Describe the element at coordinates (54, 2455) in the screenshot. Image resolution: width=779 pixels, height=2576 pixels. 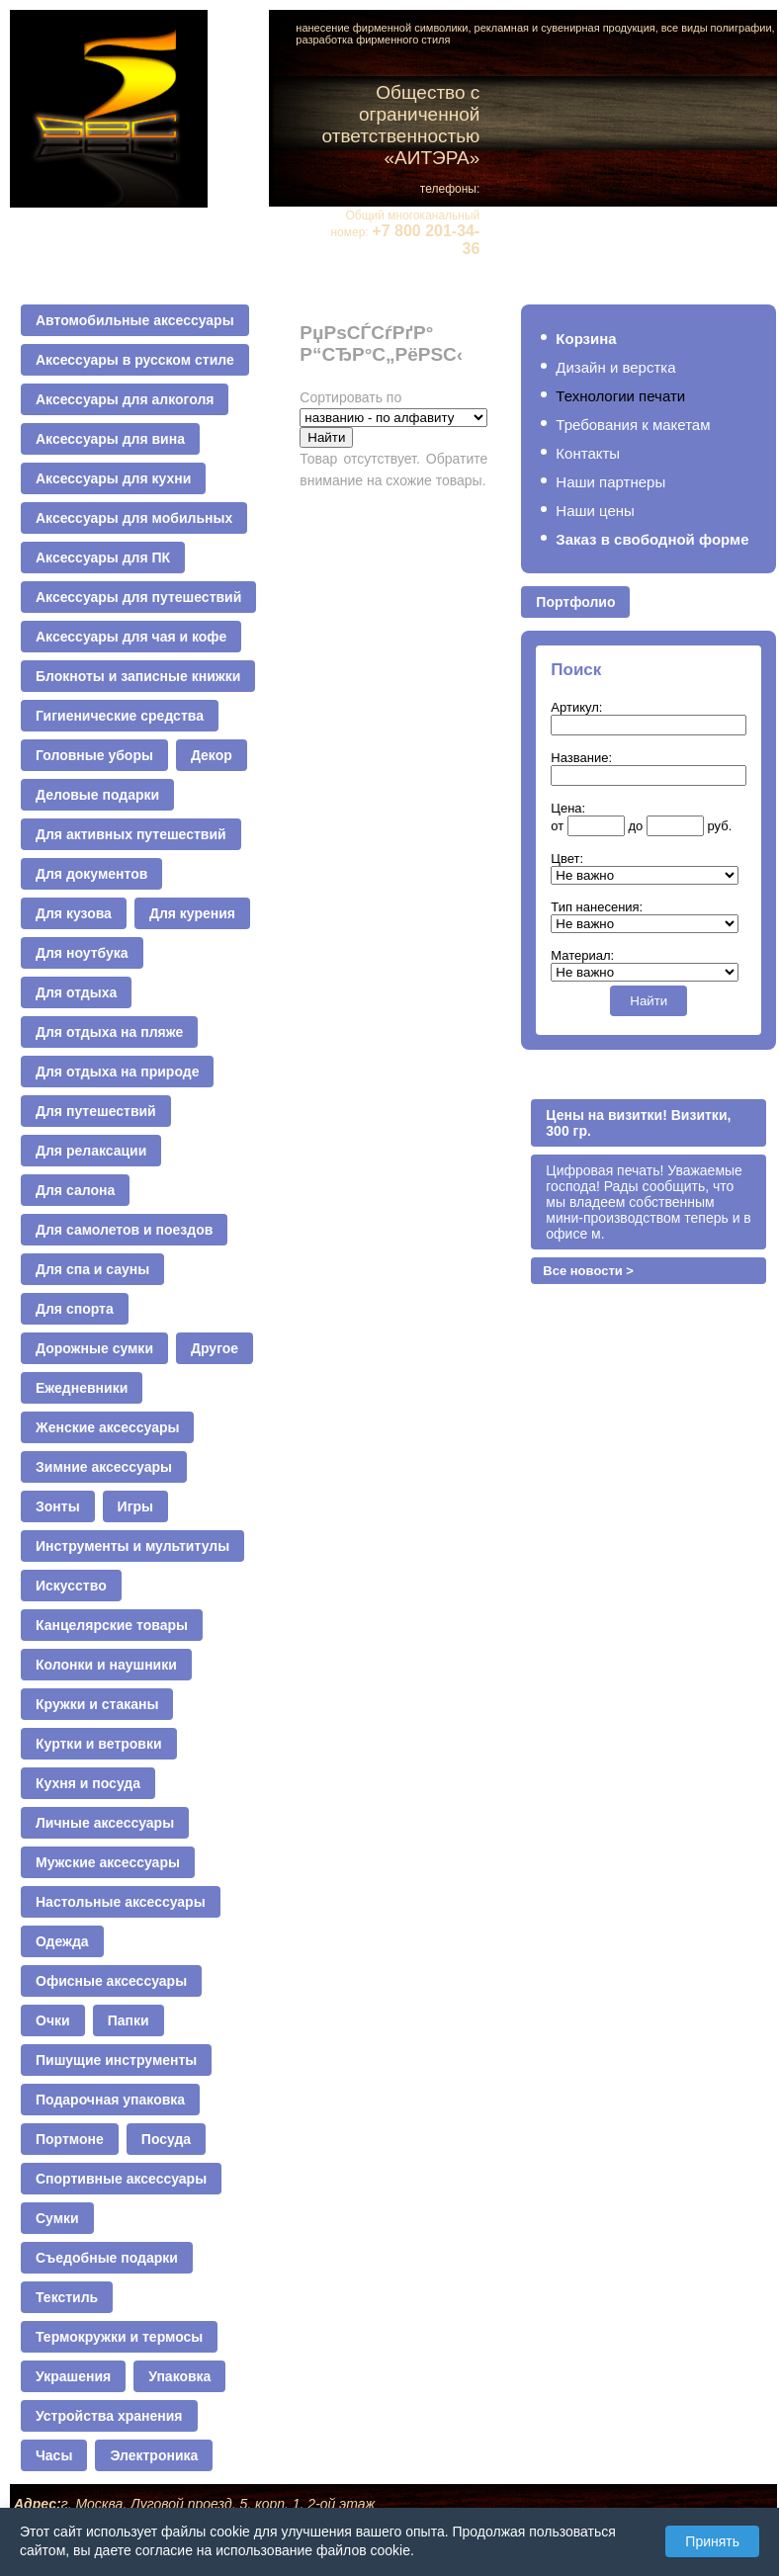
I see `Часы` at that location.